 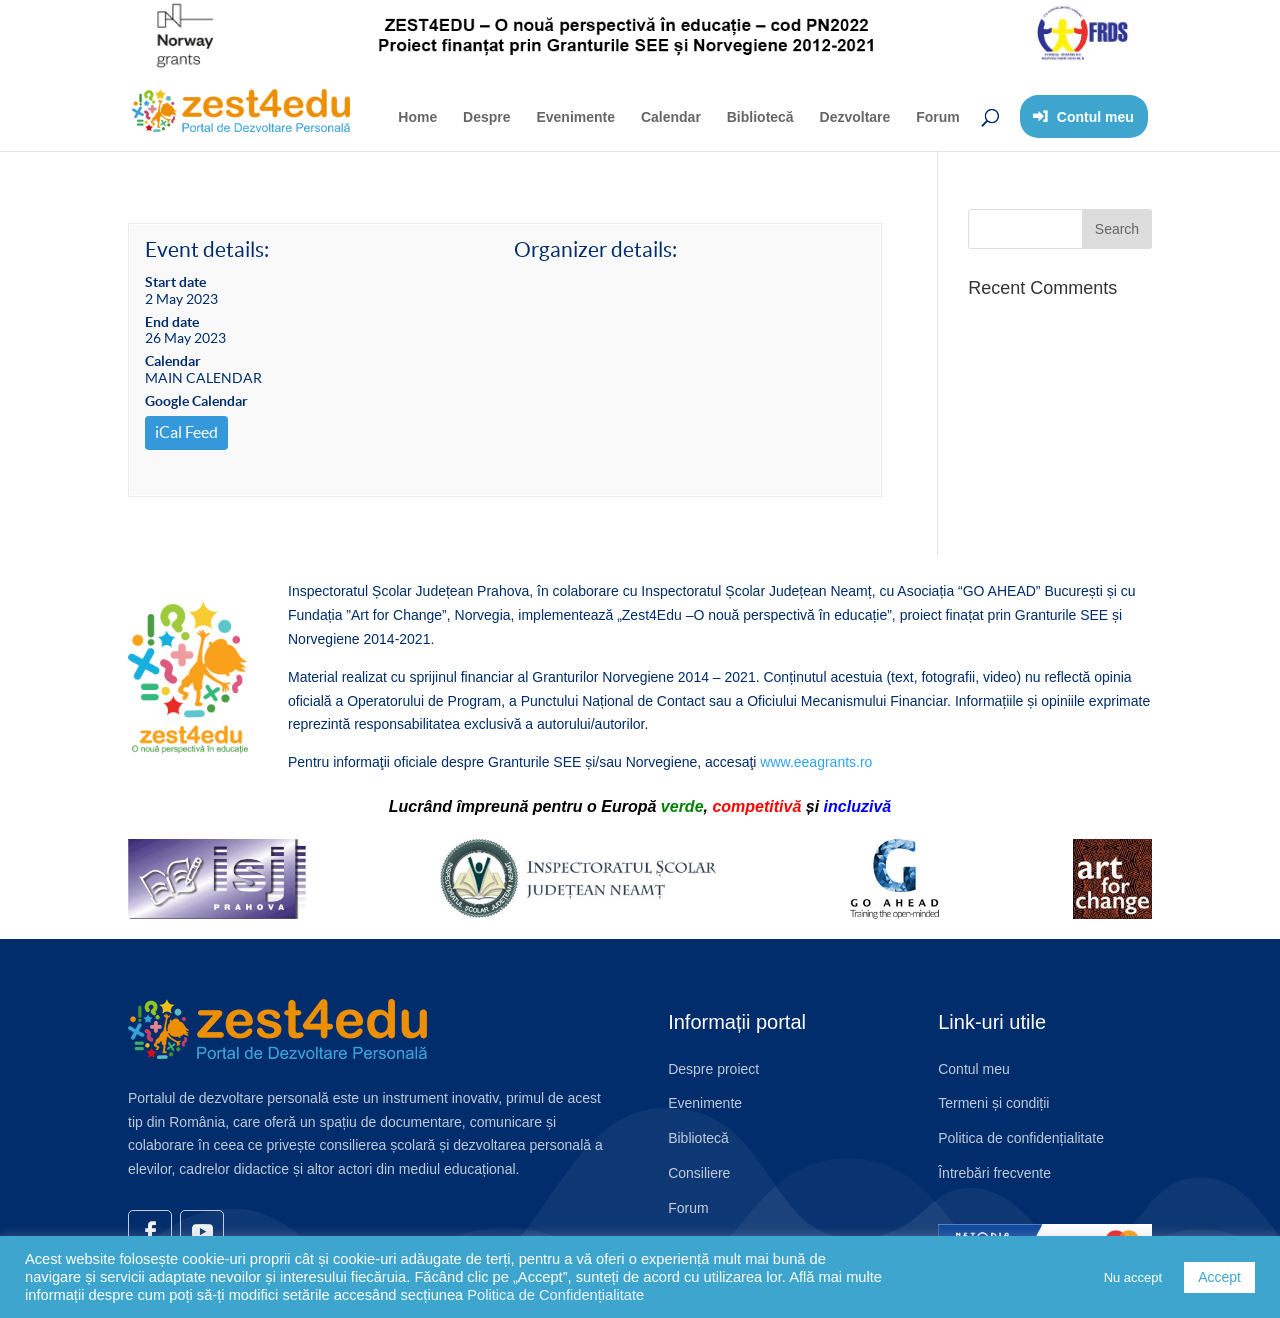 What do you see at coordinates (855, 117) in the screenshot?
I see `Dezvoltare` at bounding box center [855, 117].